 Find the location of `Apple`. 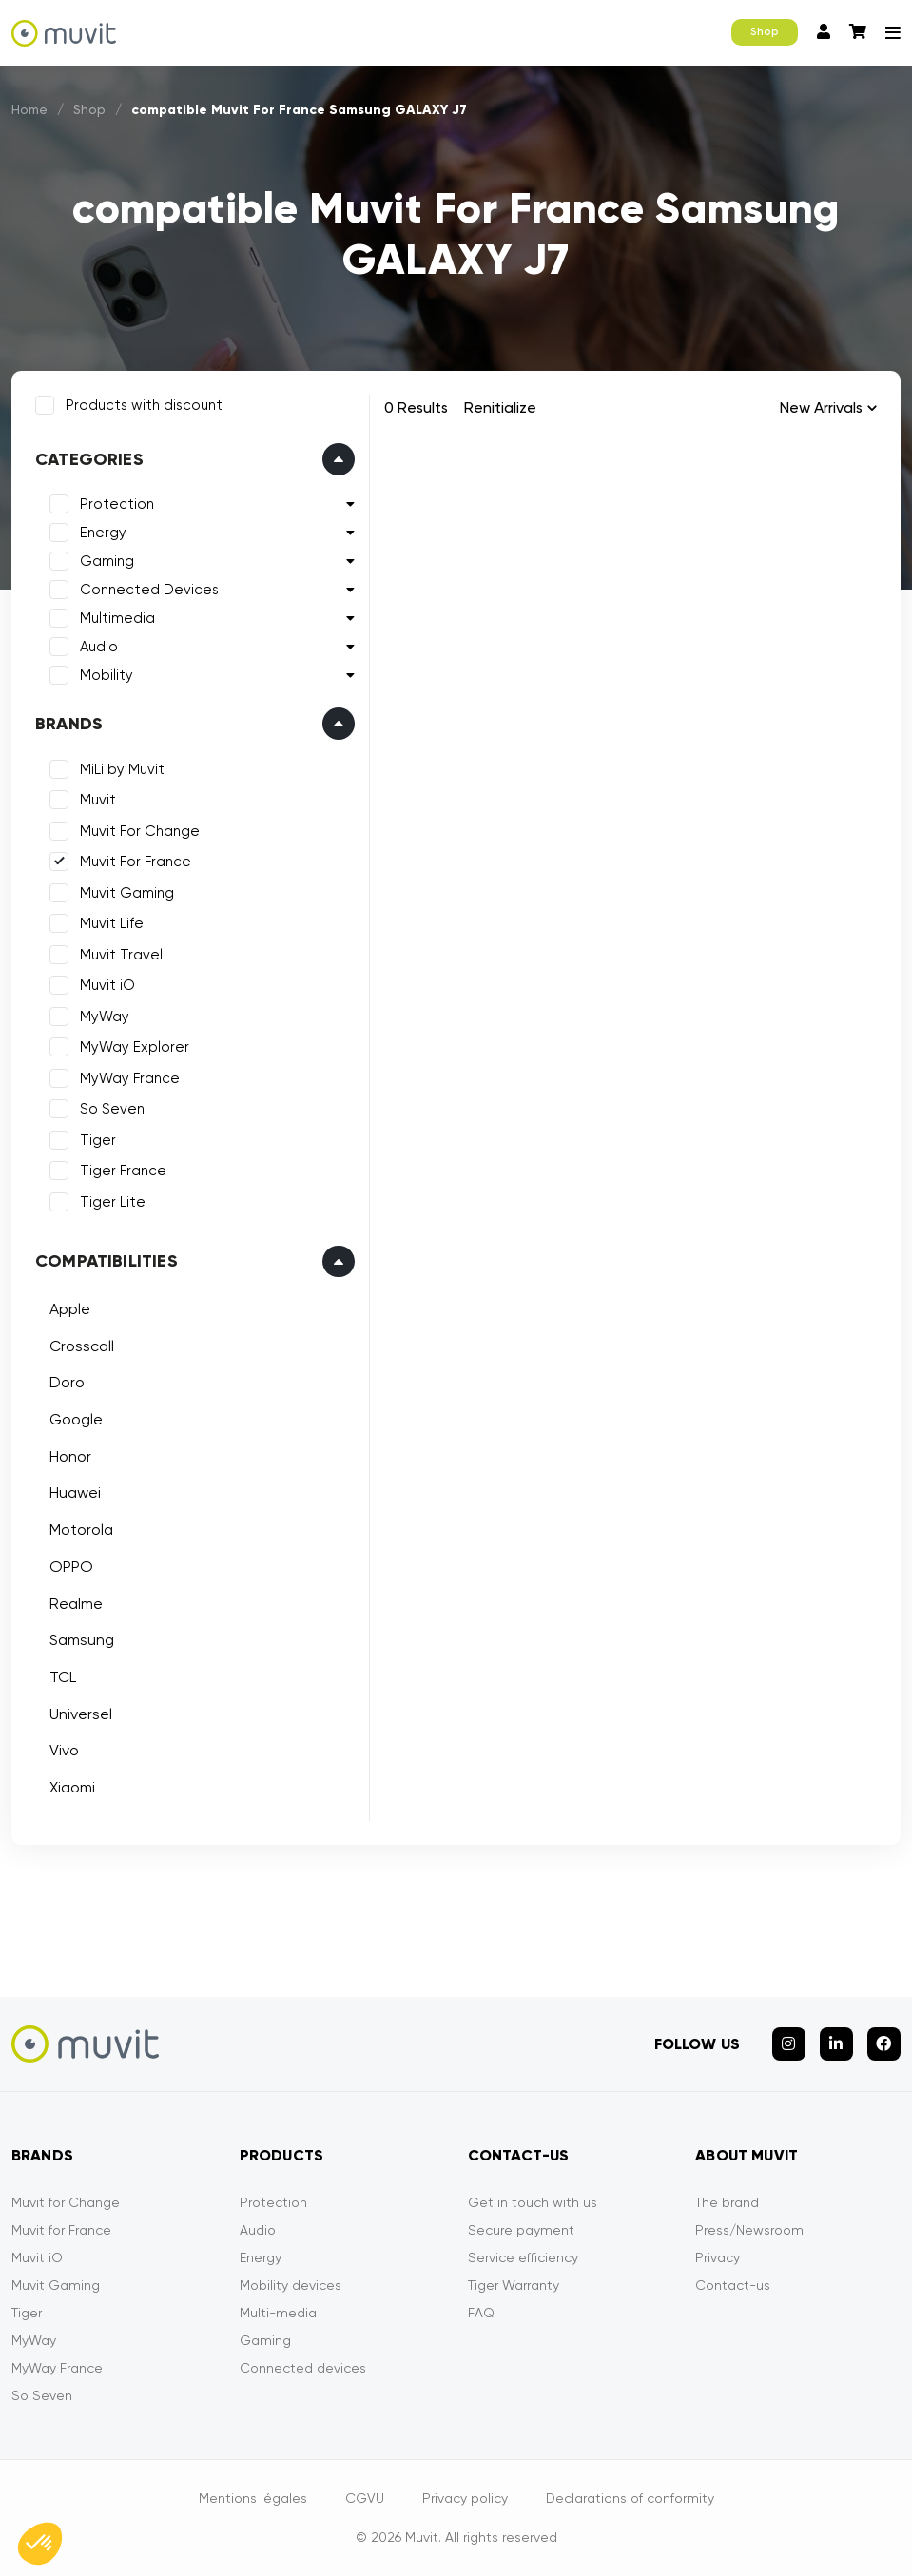

Apple is located at coordinates (69, 1309).